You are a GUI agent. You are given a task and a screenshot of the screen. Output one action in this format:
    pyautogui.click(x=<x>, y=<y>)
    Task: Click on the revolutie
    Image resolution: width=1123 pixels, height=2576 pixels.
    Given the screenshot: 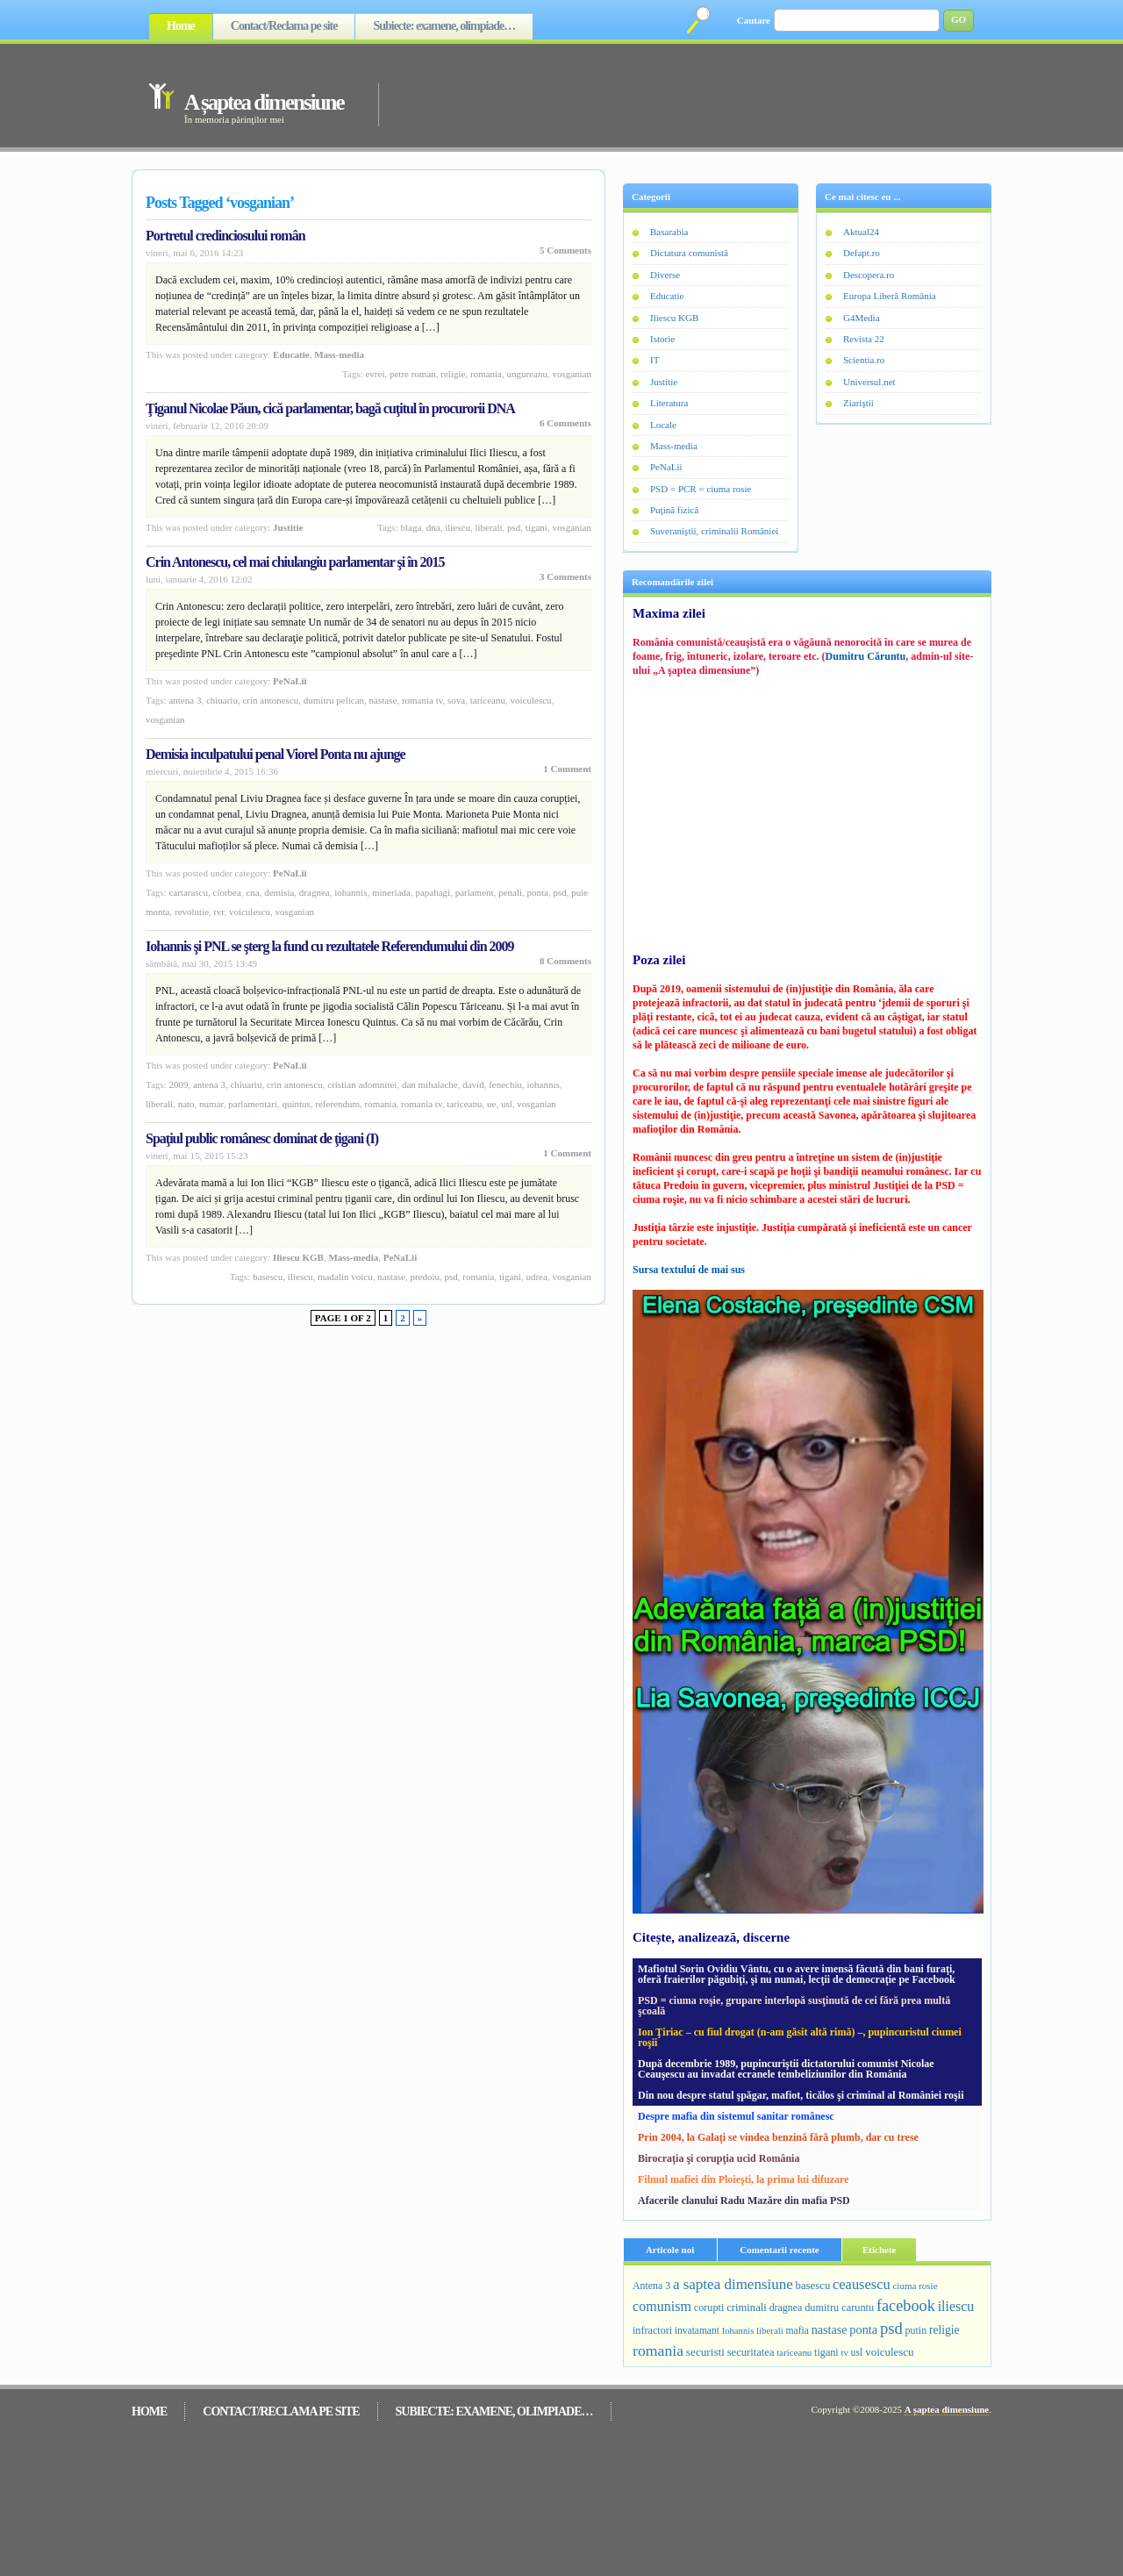 What is the action you would take?
    pyautogui.click(x=192, y=911)
    